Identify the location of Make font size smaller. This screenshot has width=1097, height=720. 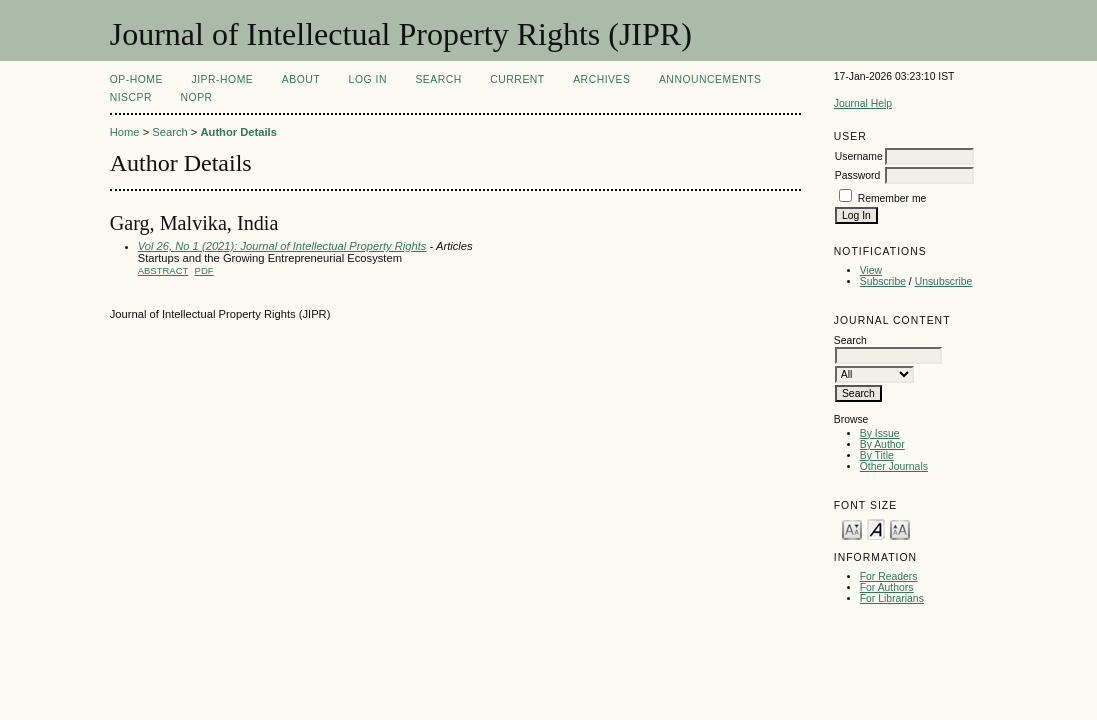
(852, 528).